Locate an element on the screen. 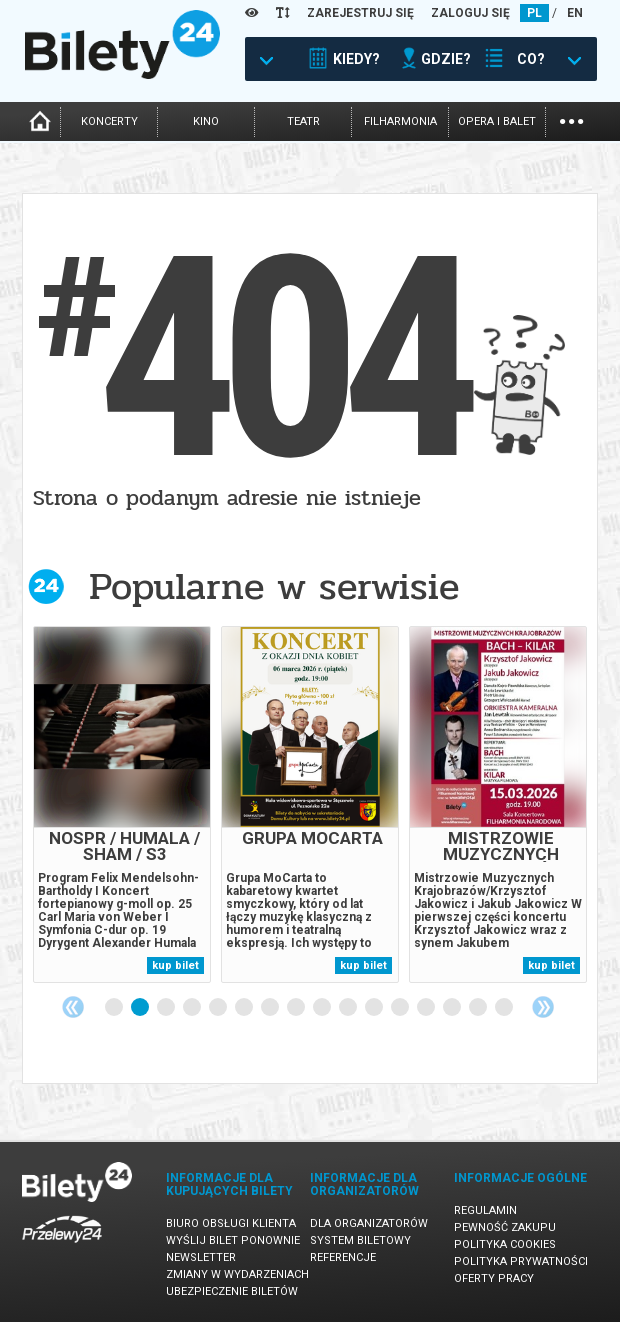 Image resolution: width=620 pixels, height=1322 pixels. 6 [tab] is located at coordinates (245, 1008).